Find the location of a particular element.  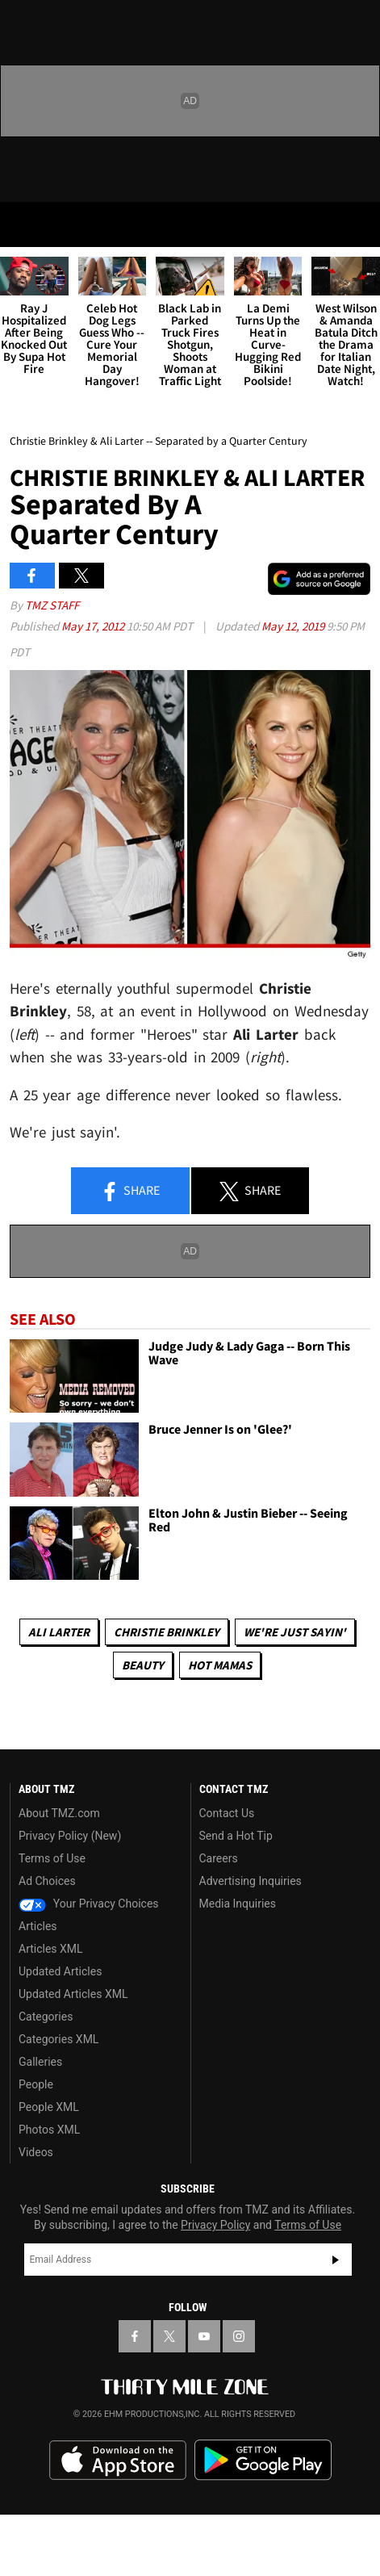

We're Just Sayin' is located at coordinates (295, 1632).